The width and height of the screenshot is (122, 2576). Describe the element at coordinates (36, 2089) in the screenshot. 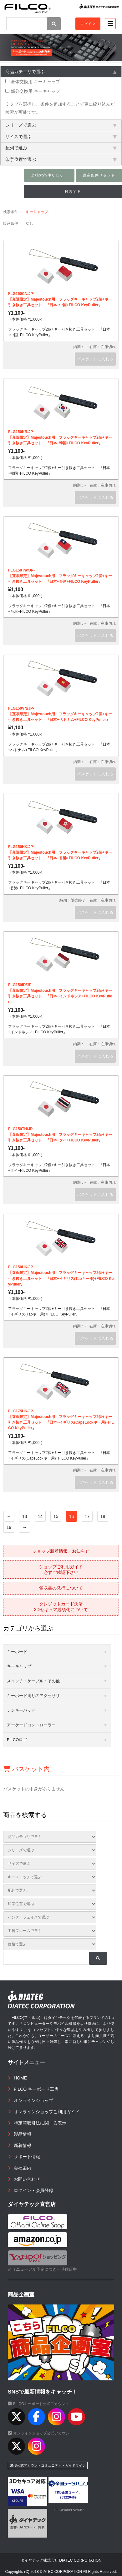

I see `FILCO キーボード工房` at that location.